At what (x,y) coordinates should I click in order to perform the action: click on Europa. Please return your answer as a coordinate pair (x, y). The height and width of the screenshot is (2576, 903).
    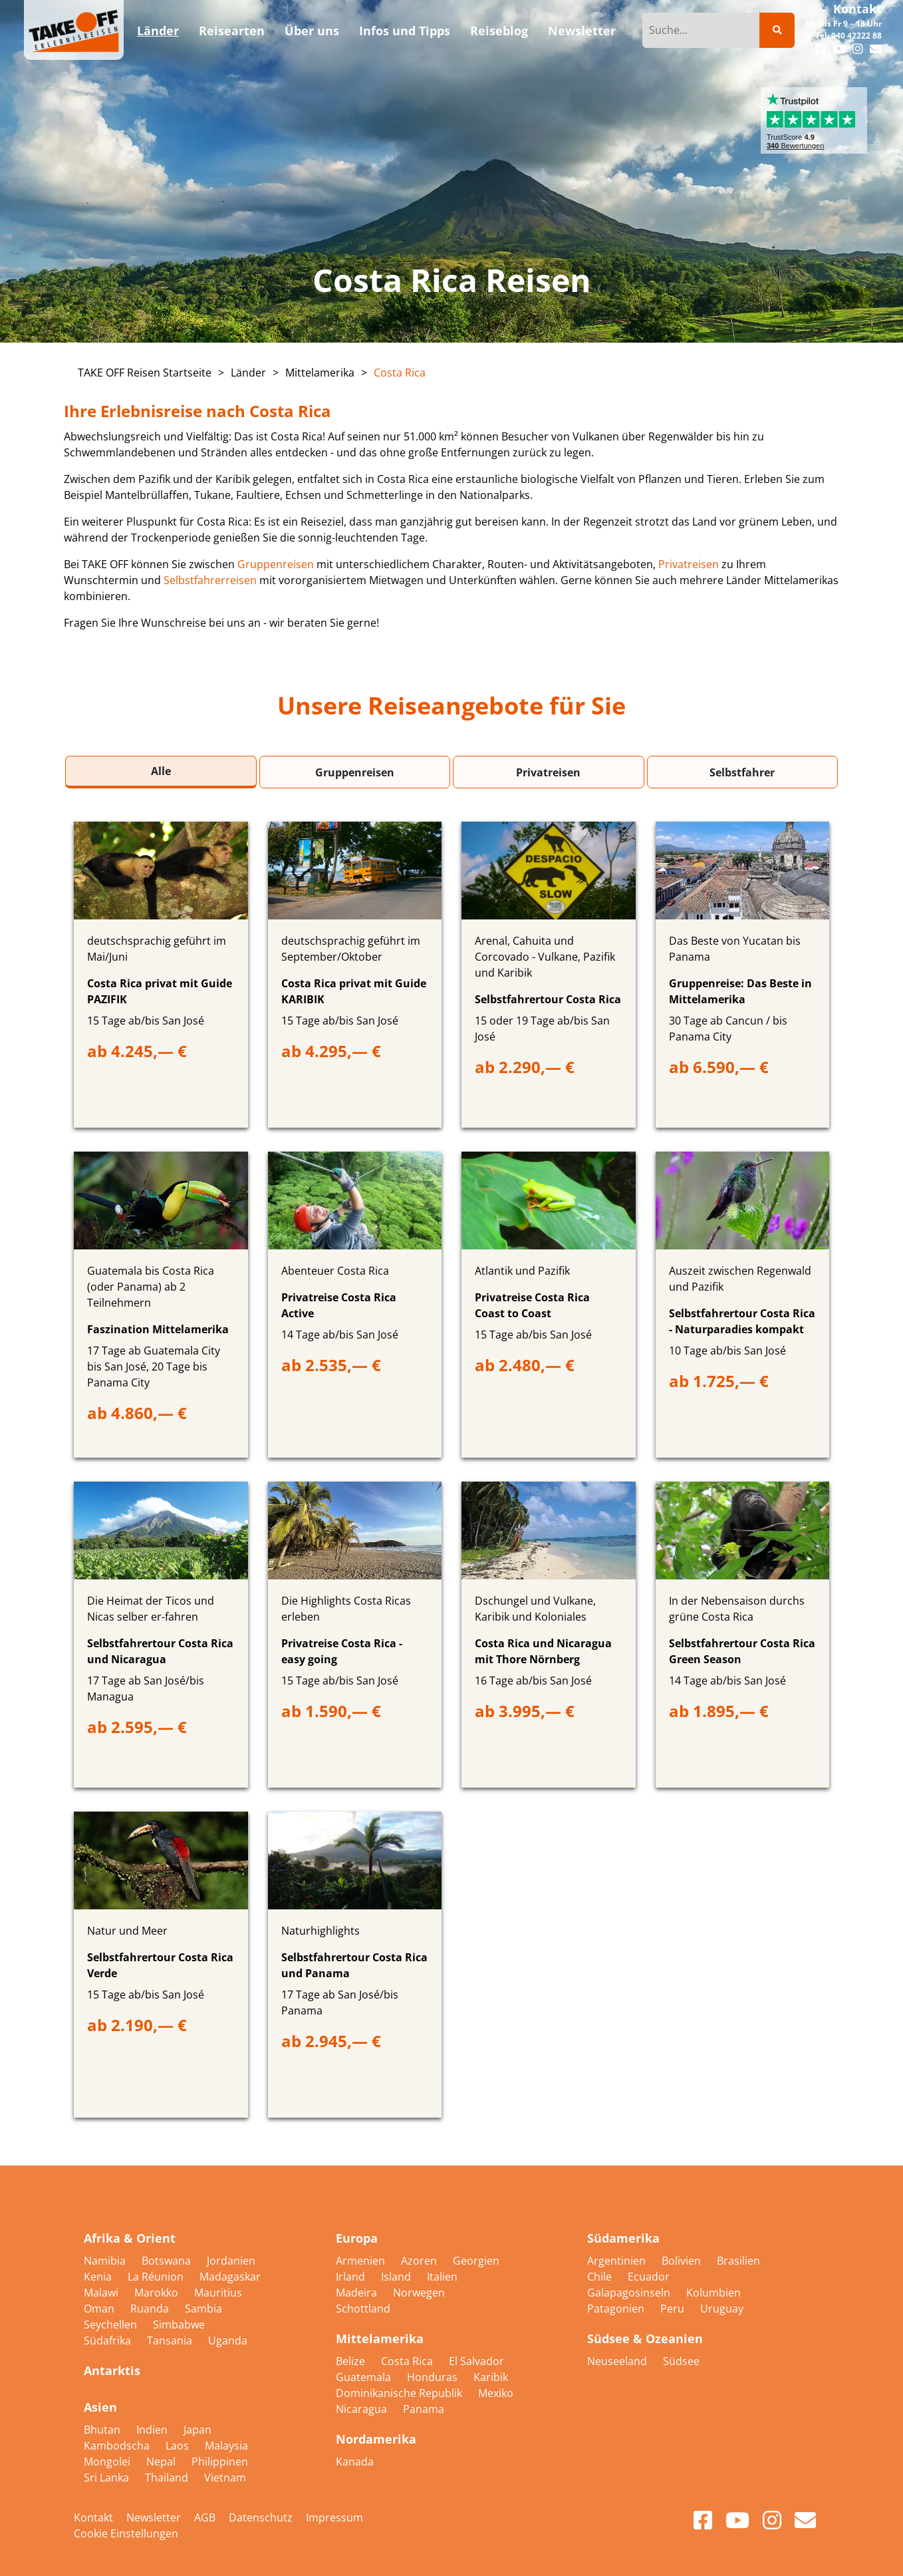
    Looking at the image, I should click on (357, 2238).